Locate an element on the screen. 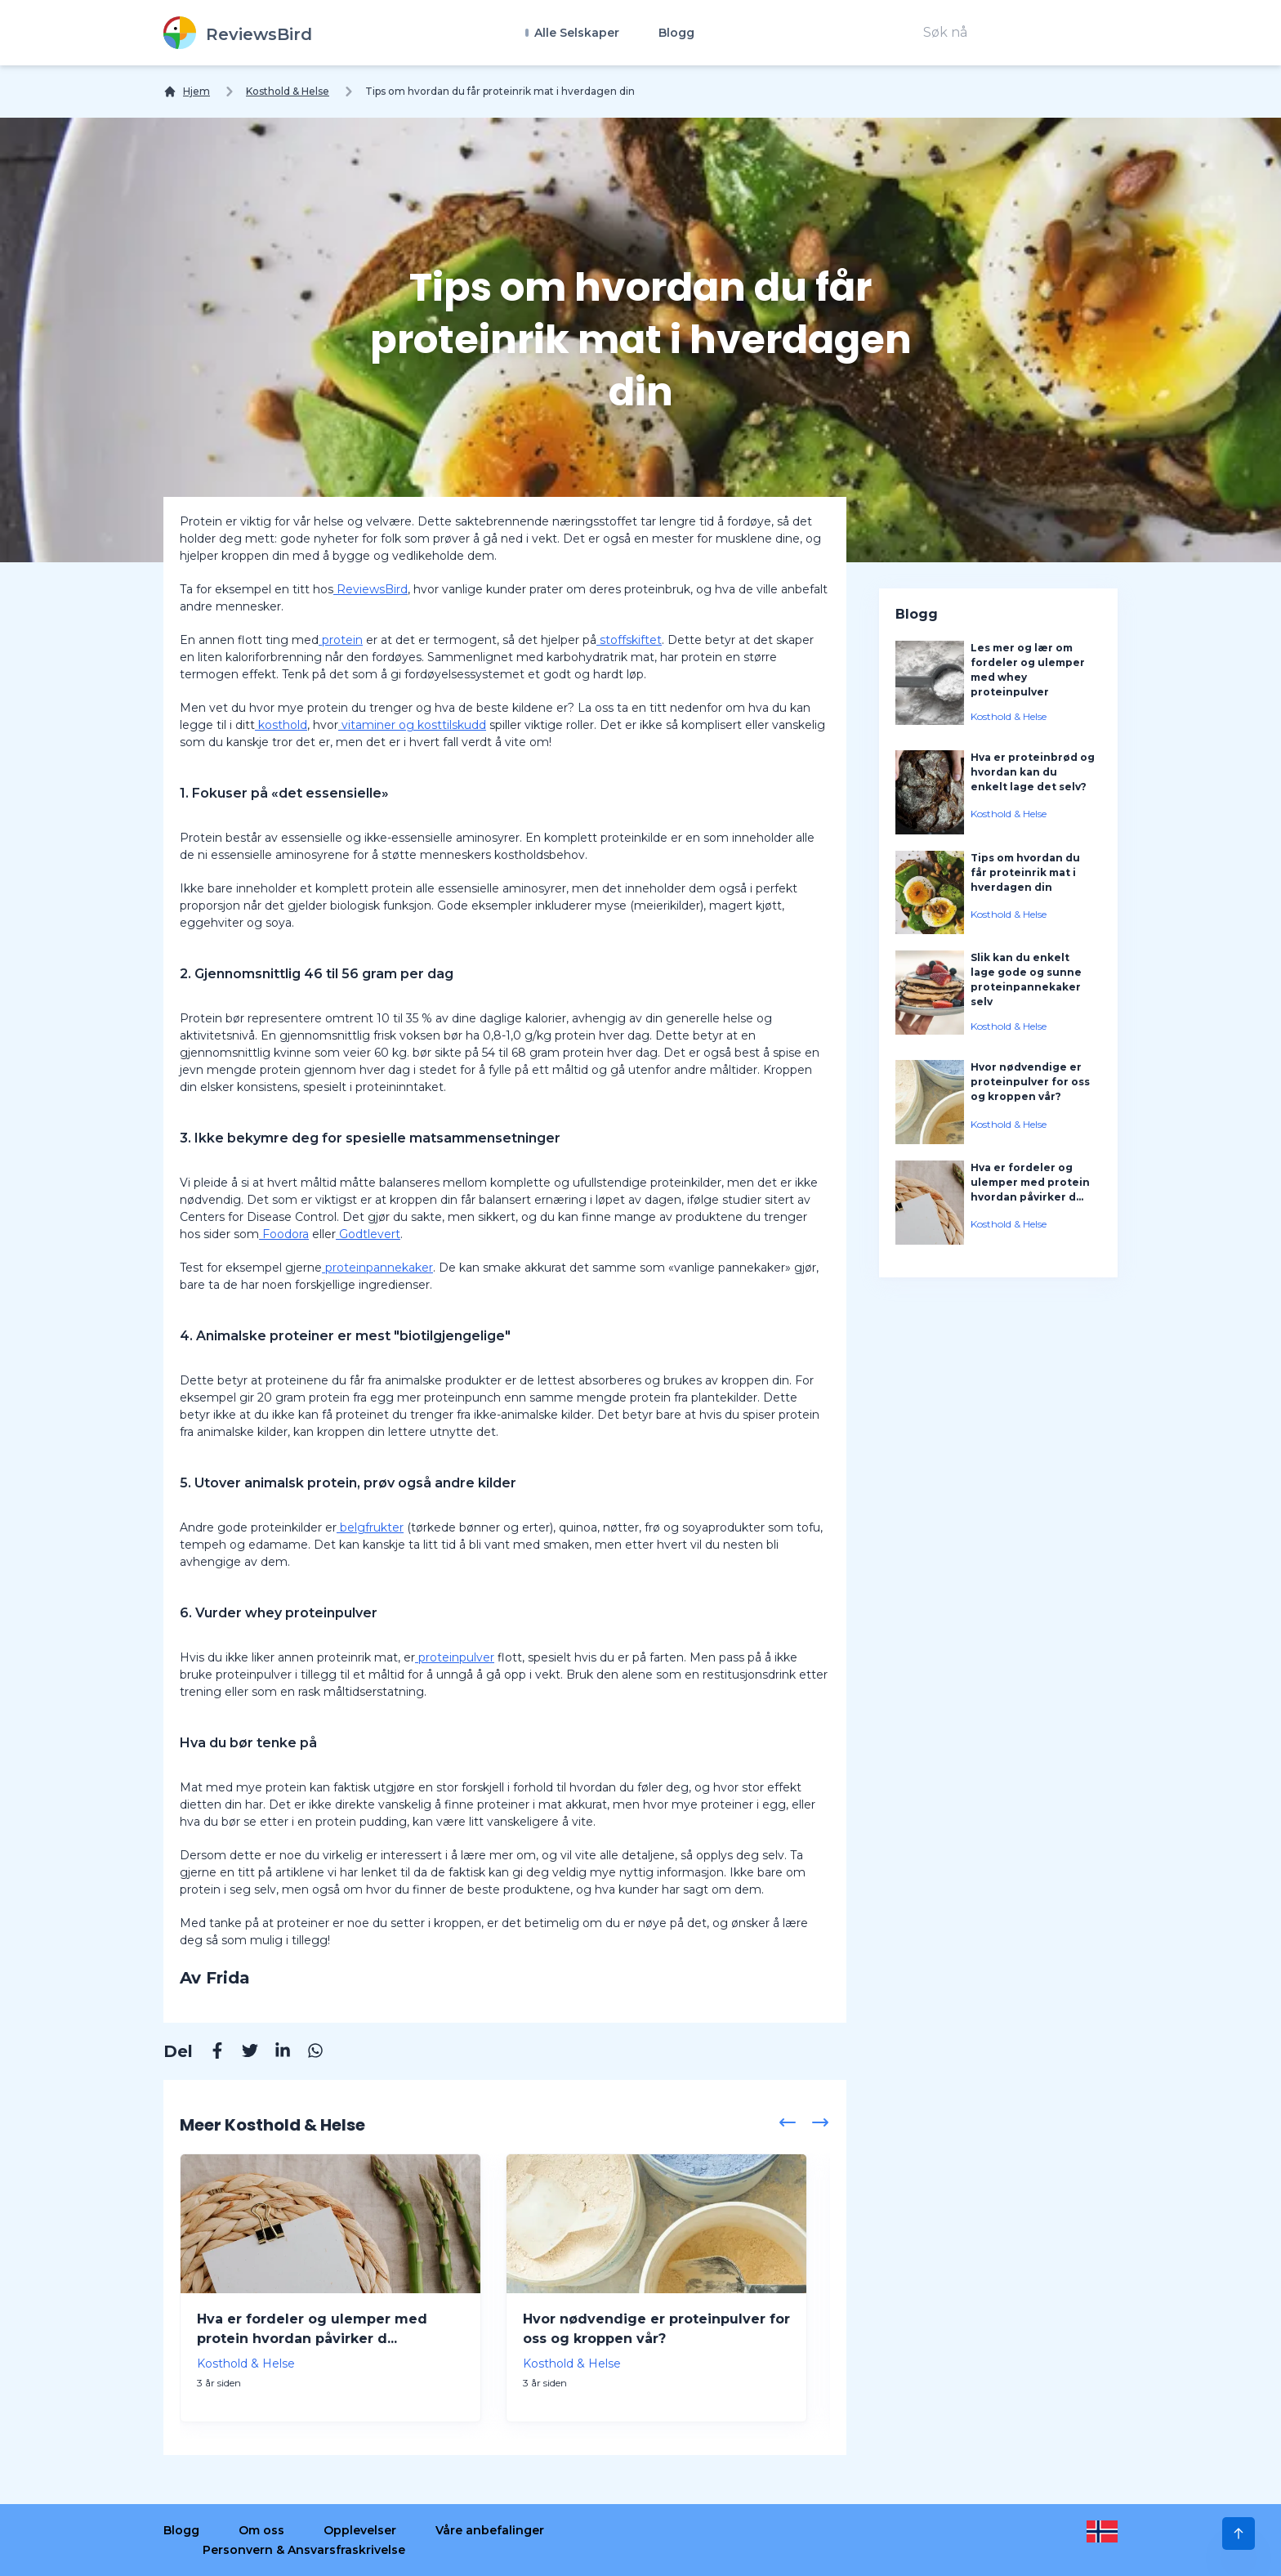 Image resolution: width=1281 pixels, height=2576 pixels. stoffskiftet is located at coordinates (629, 640).